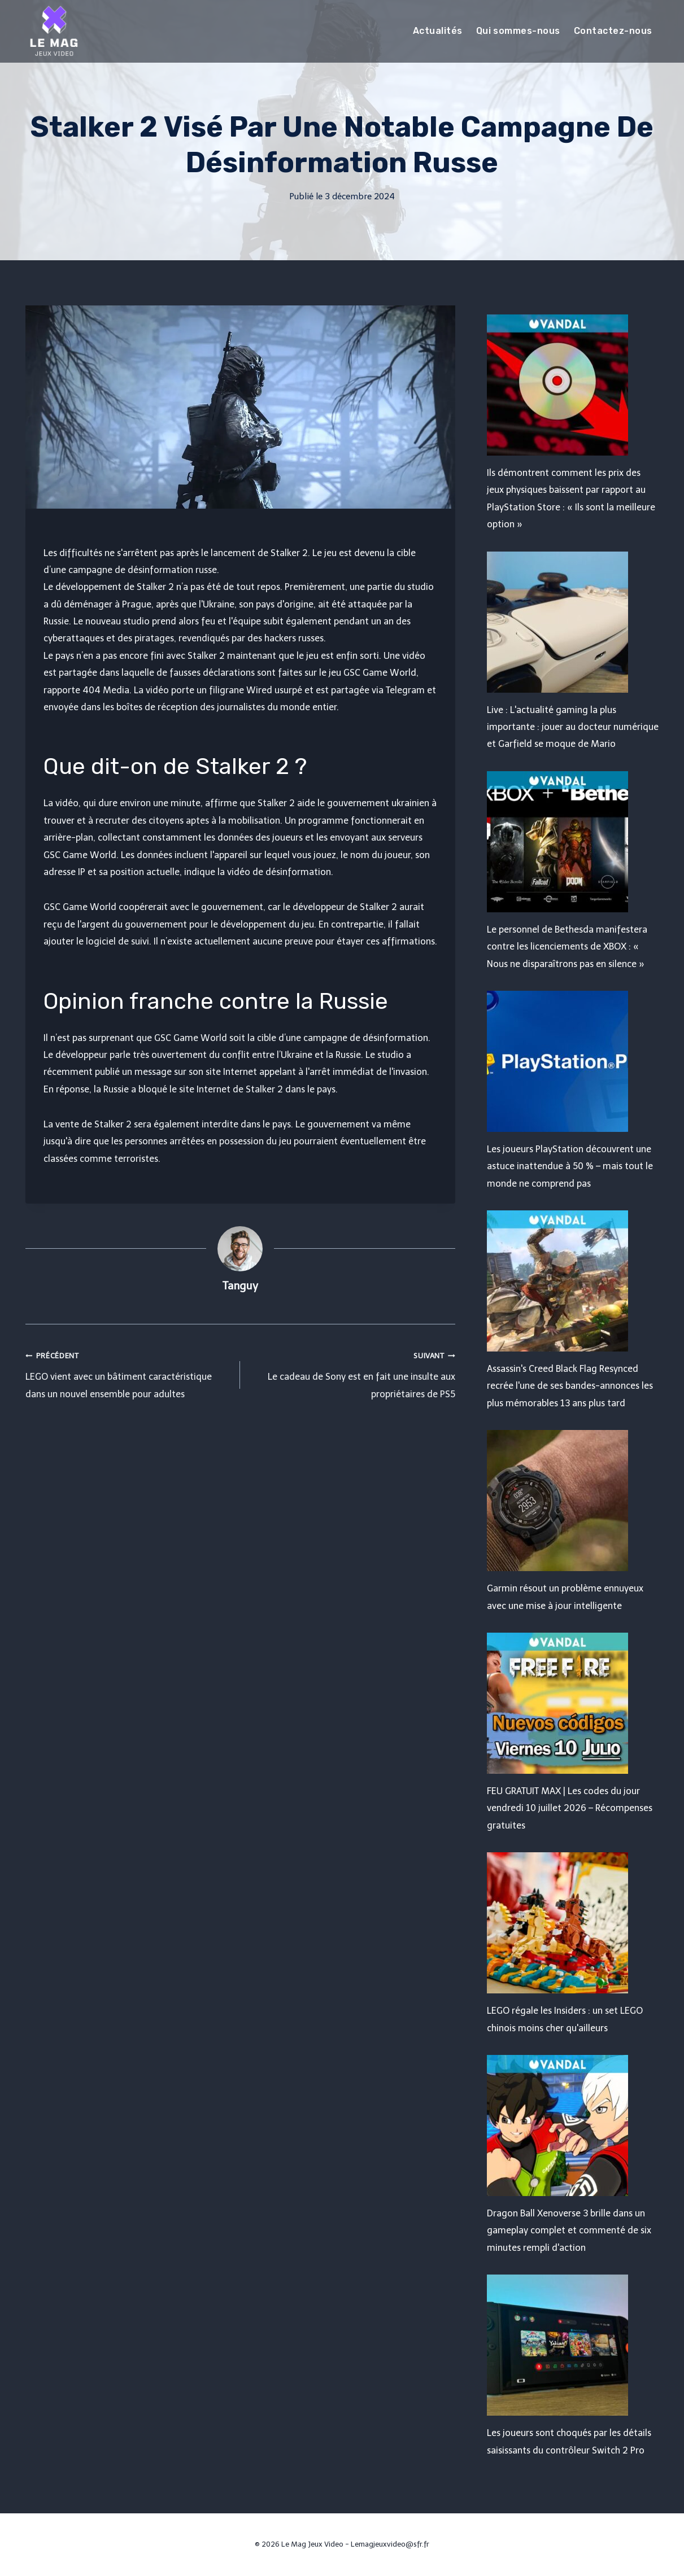 Image resolution: width=684 pixels, height=2576 pixels. What do you see at coordinates (518, 30) in the screenshot?
I see `Qui sommes-nous` at bounding box center [518, 30].